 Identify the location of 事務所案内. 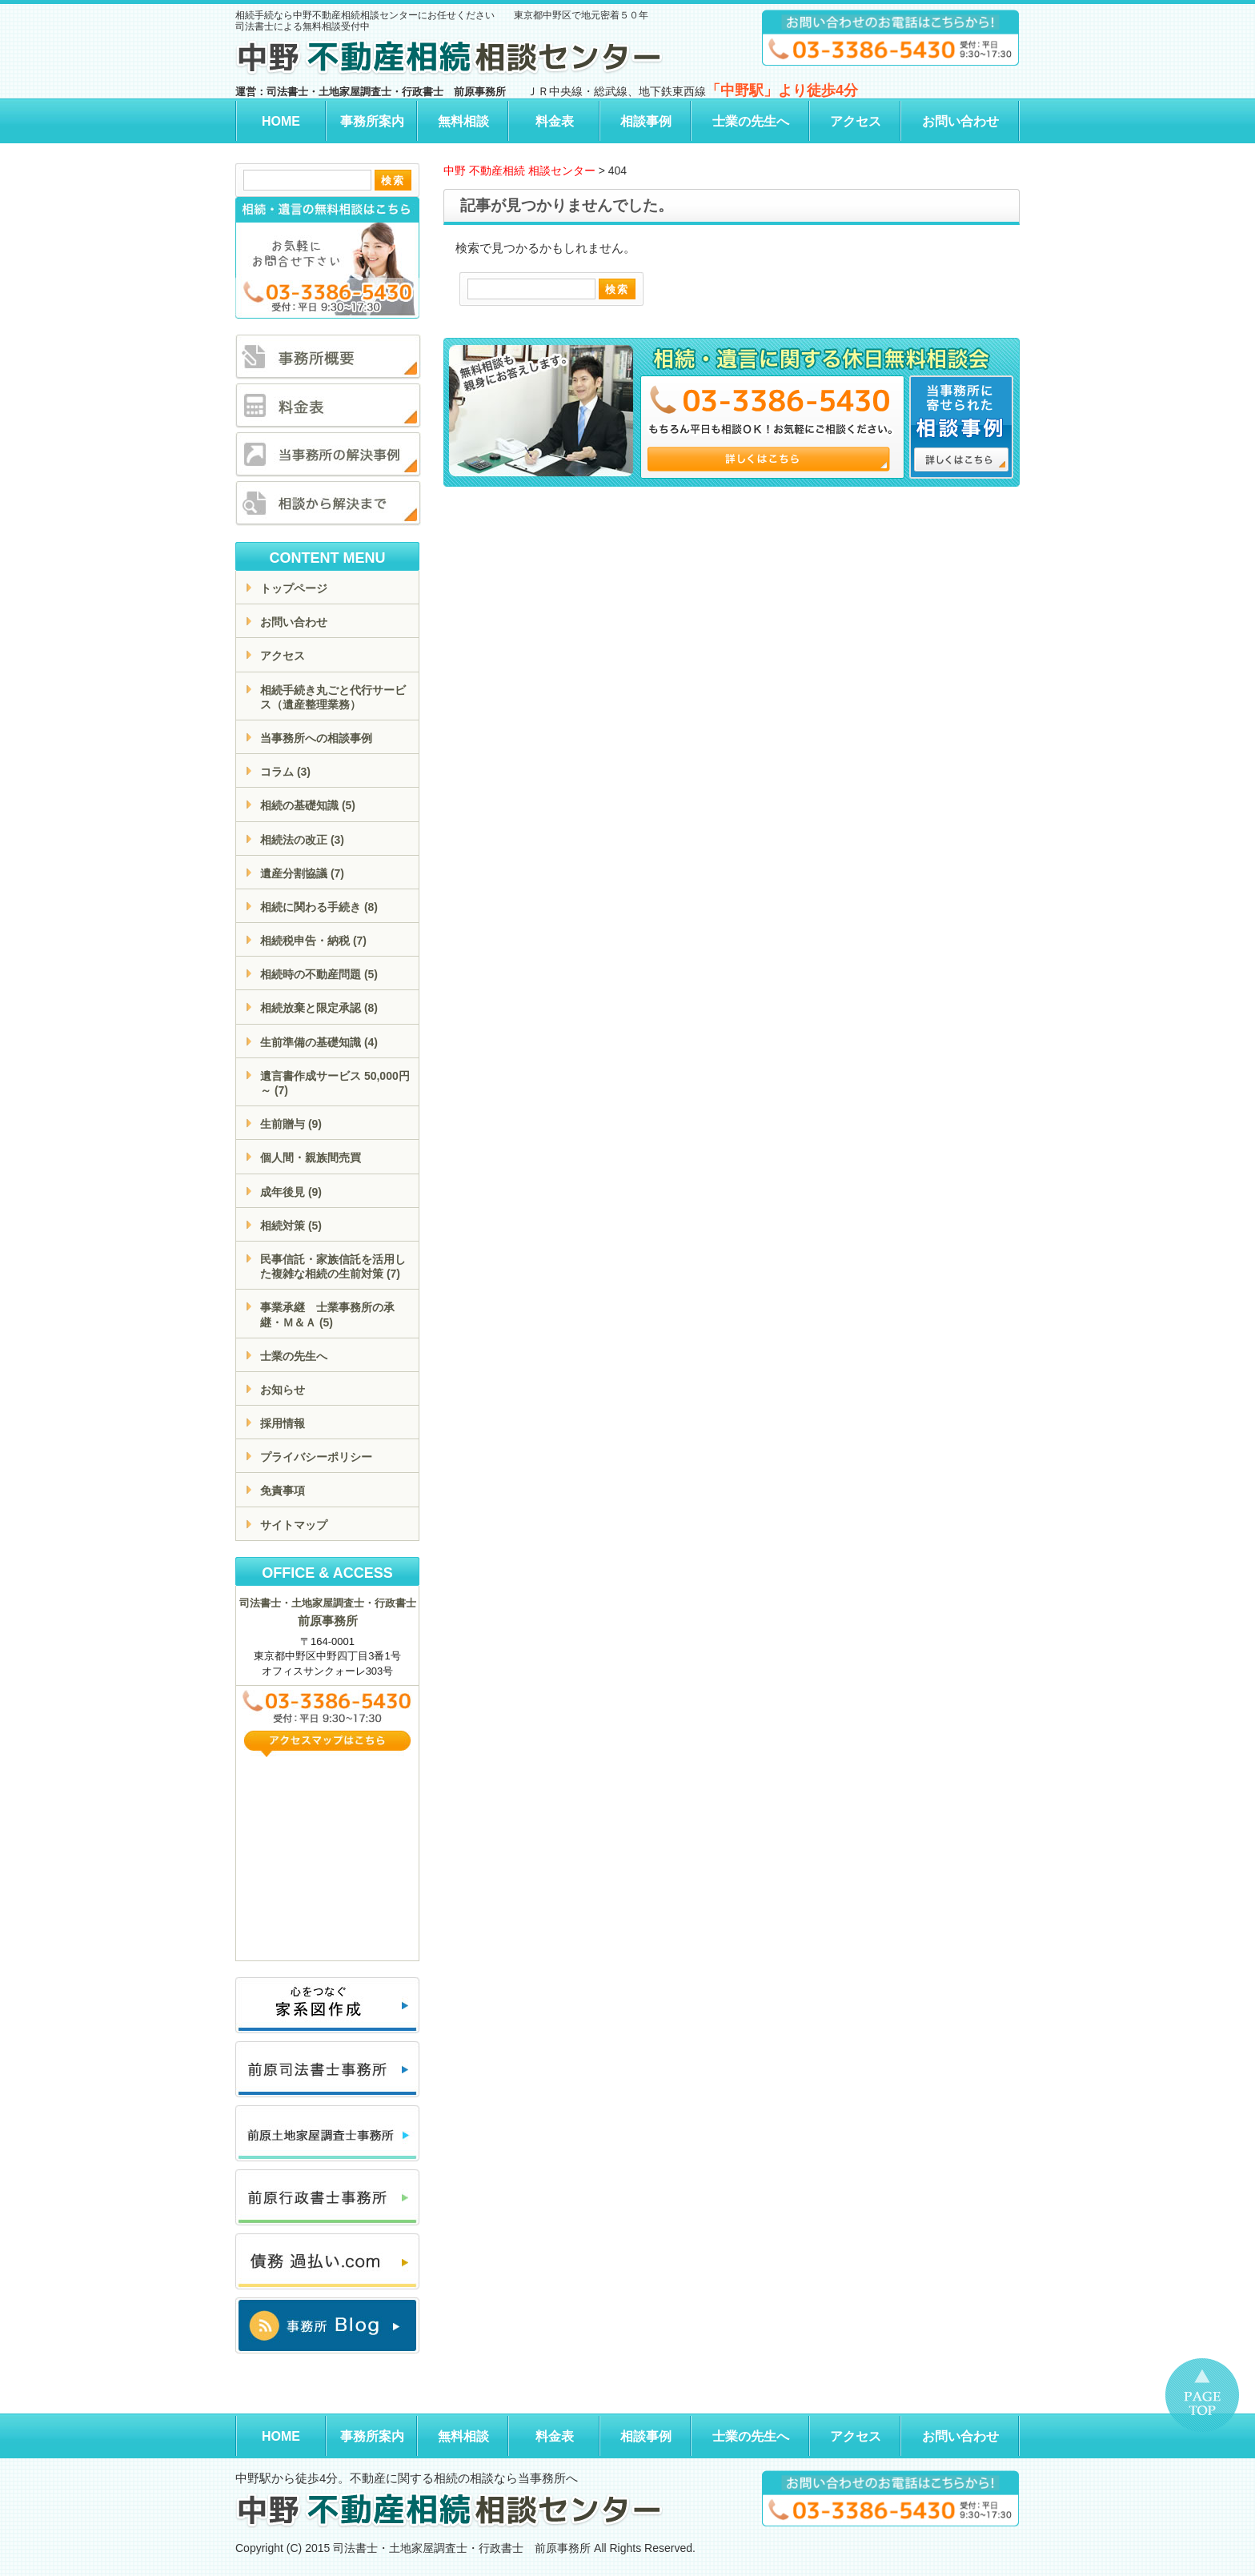
(372, 121).